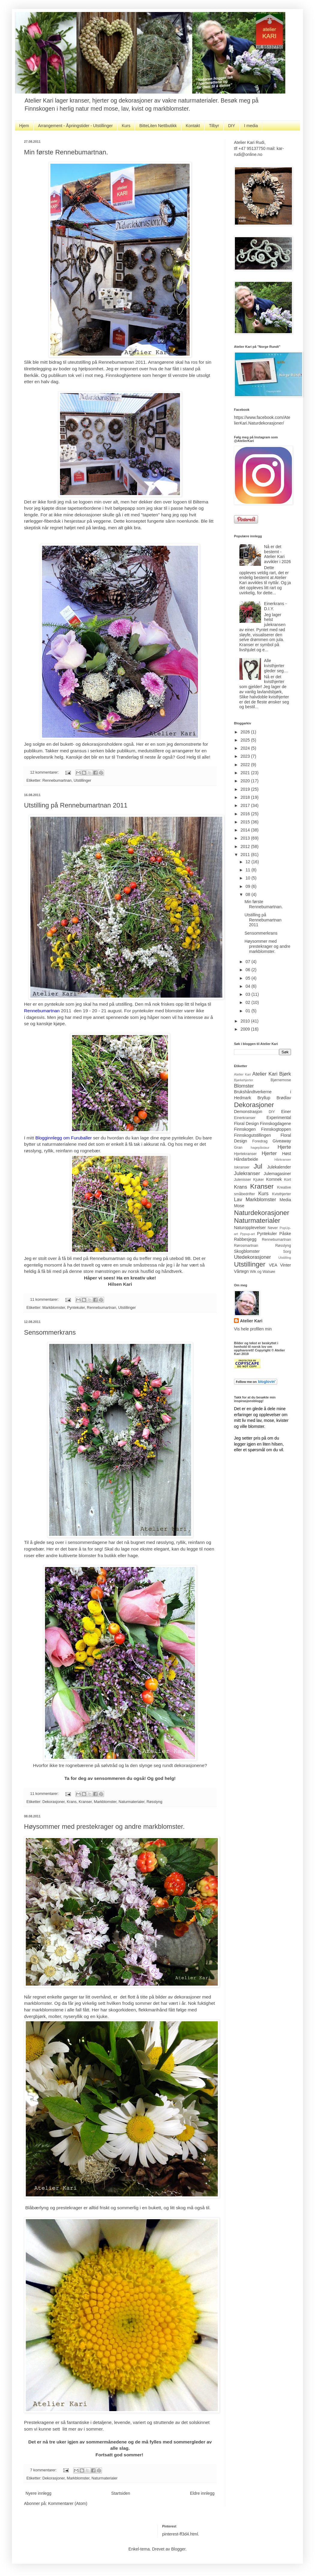 The width and height of the screenshot is (315, 2576). I want to click on 2017, so click(246, 805).